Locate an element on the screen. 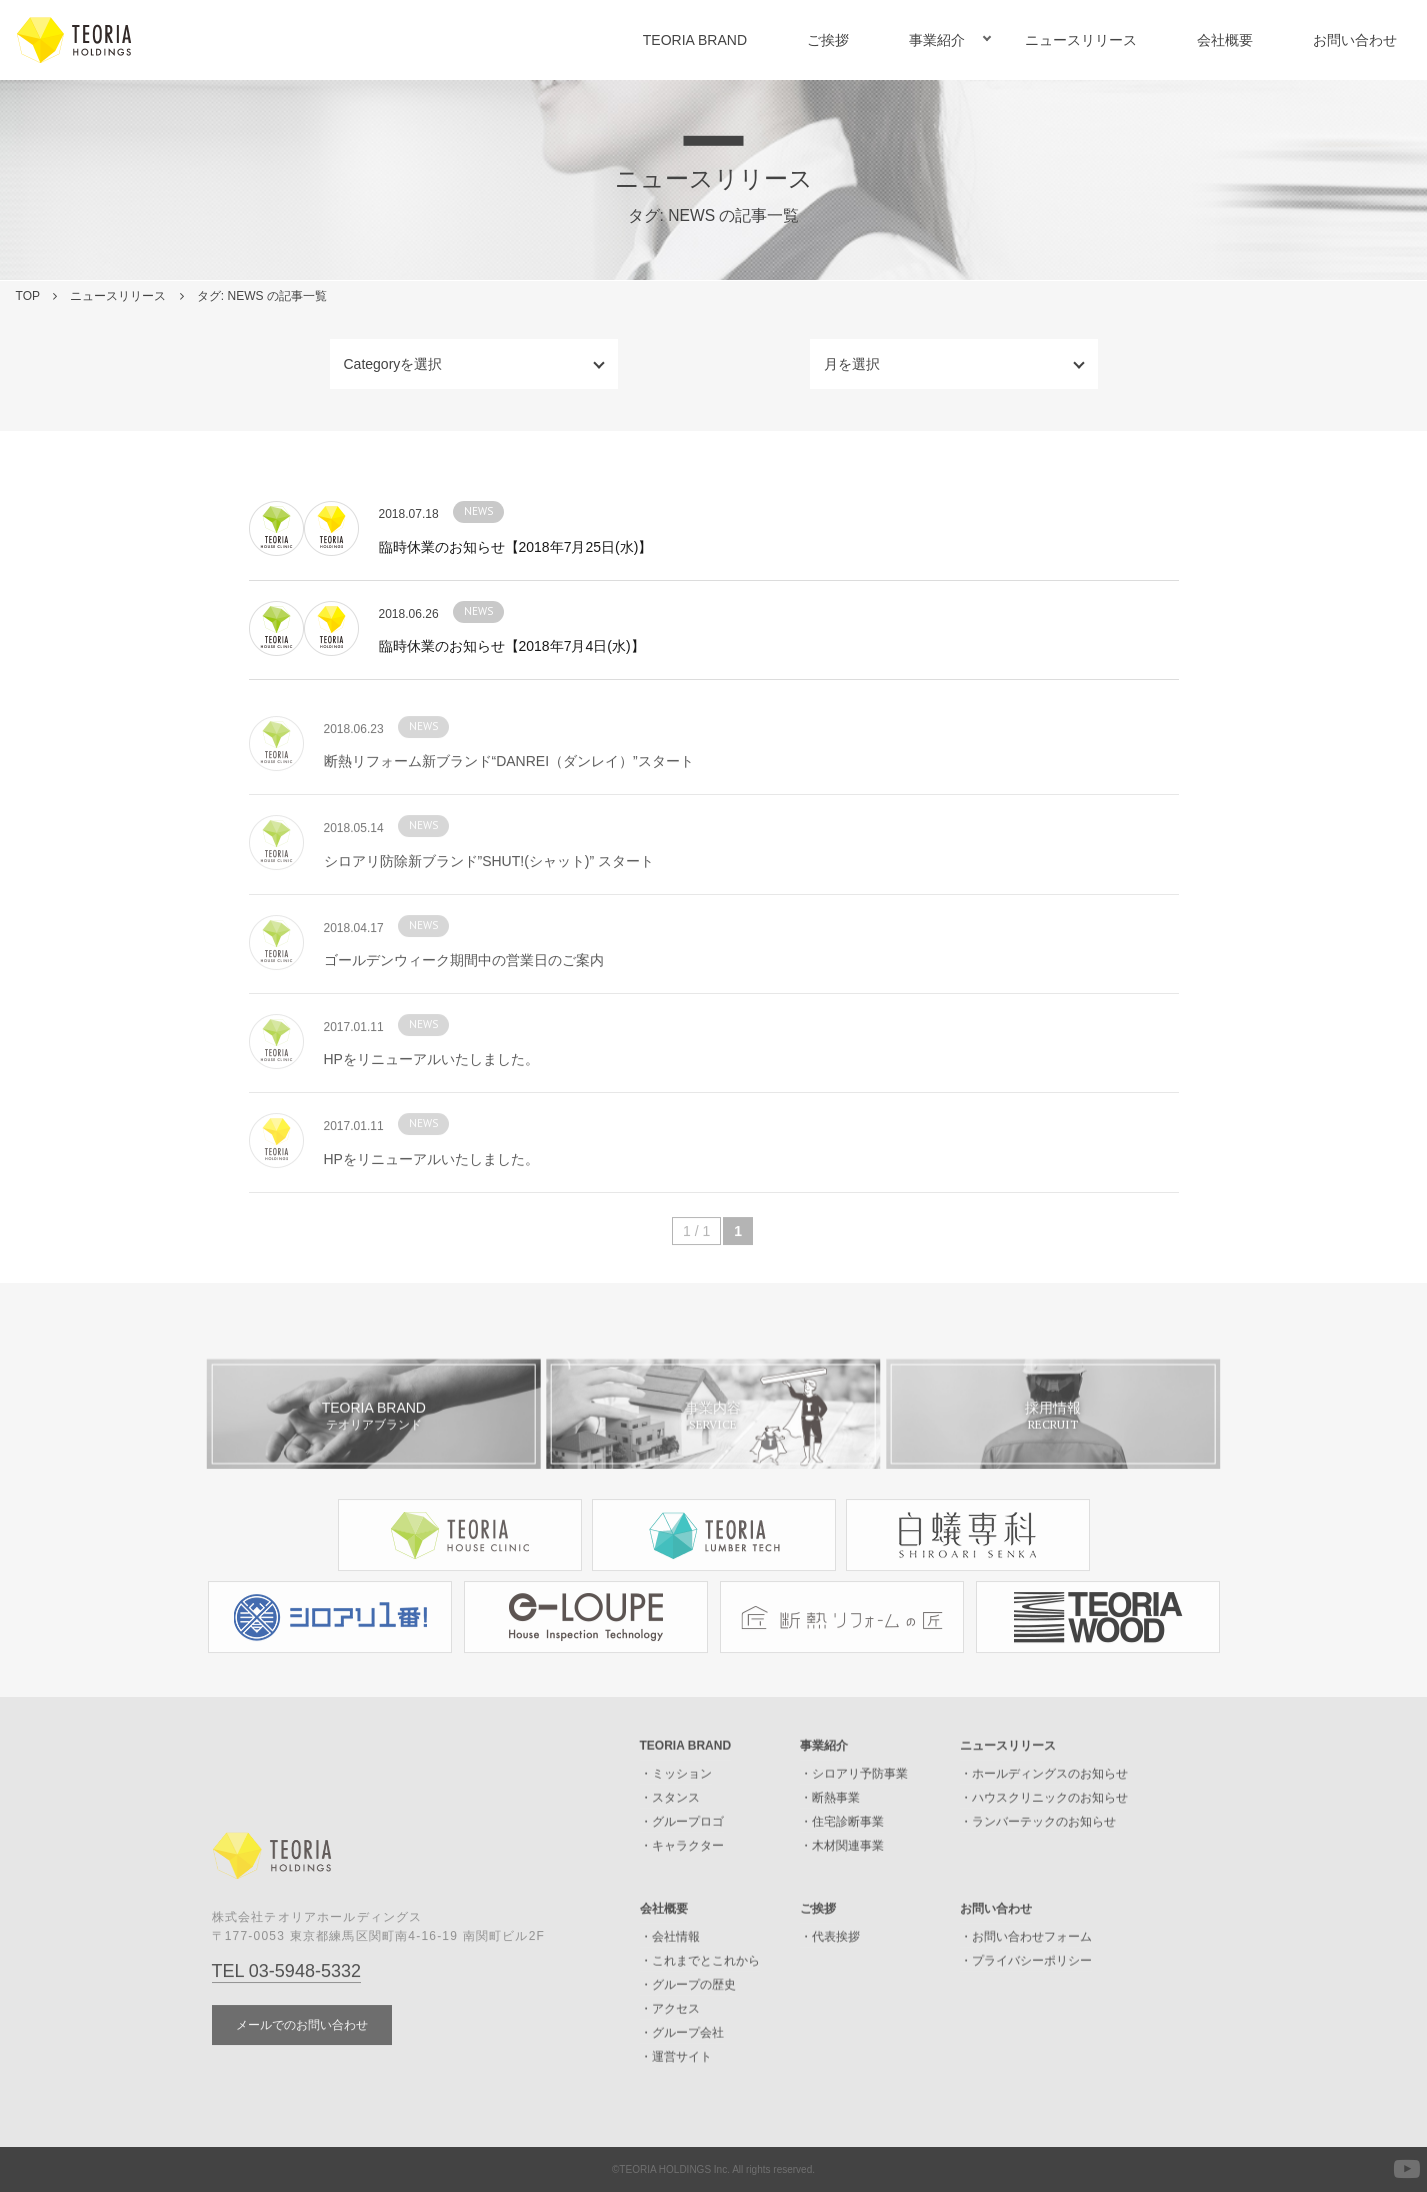 This screenshot has height=2192, width=1427. ニュースリリース is located at coordinates (1081, 40).